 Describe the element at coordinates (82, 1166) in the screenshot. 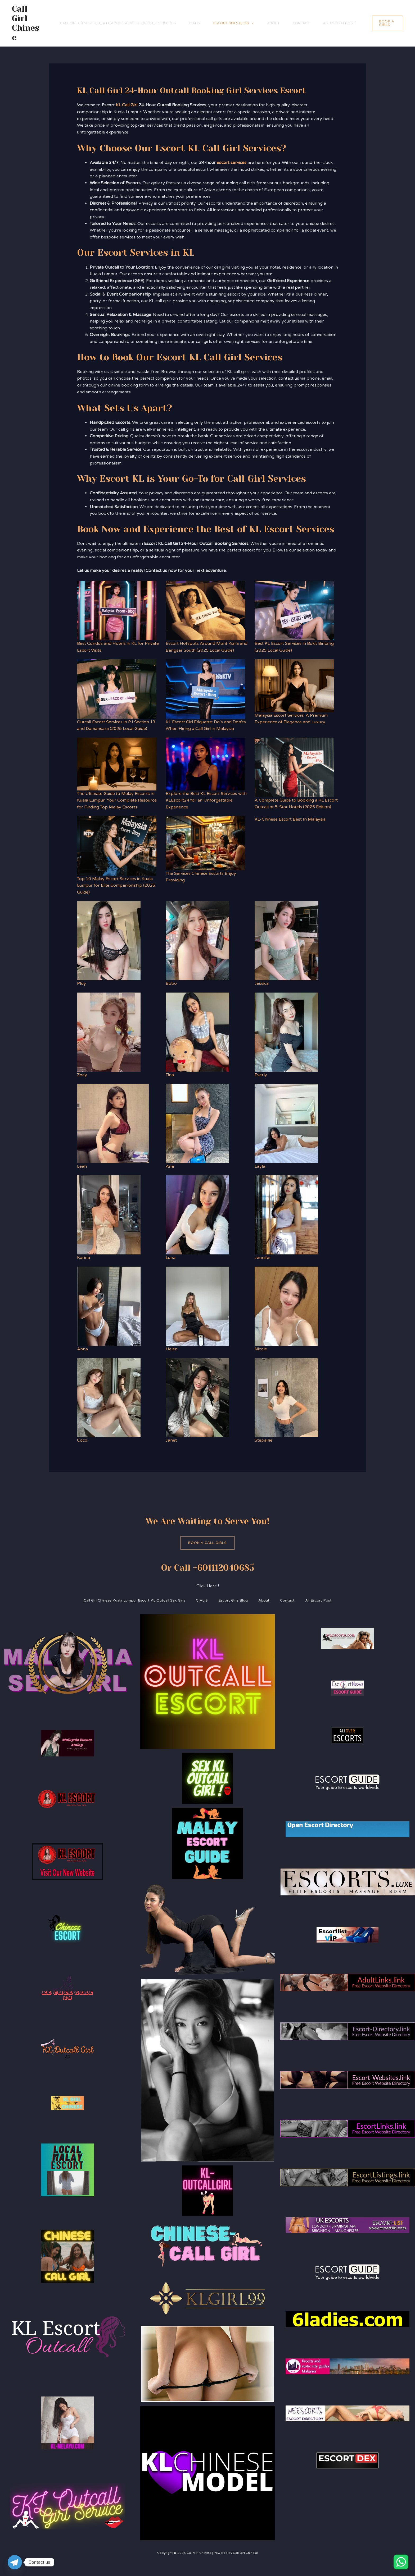

I see `Leah` at that location.